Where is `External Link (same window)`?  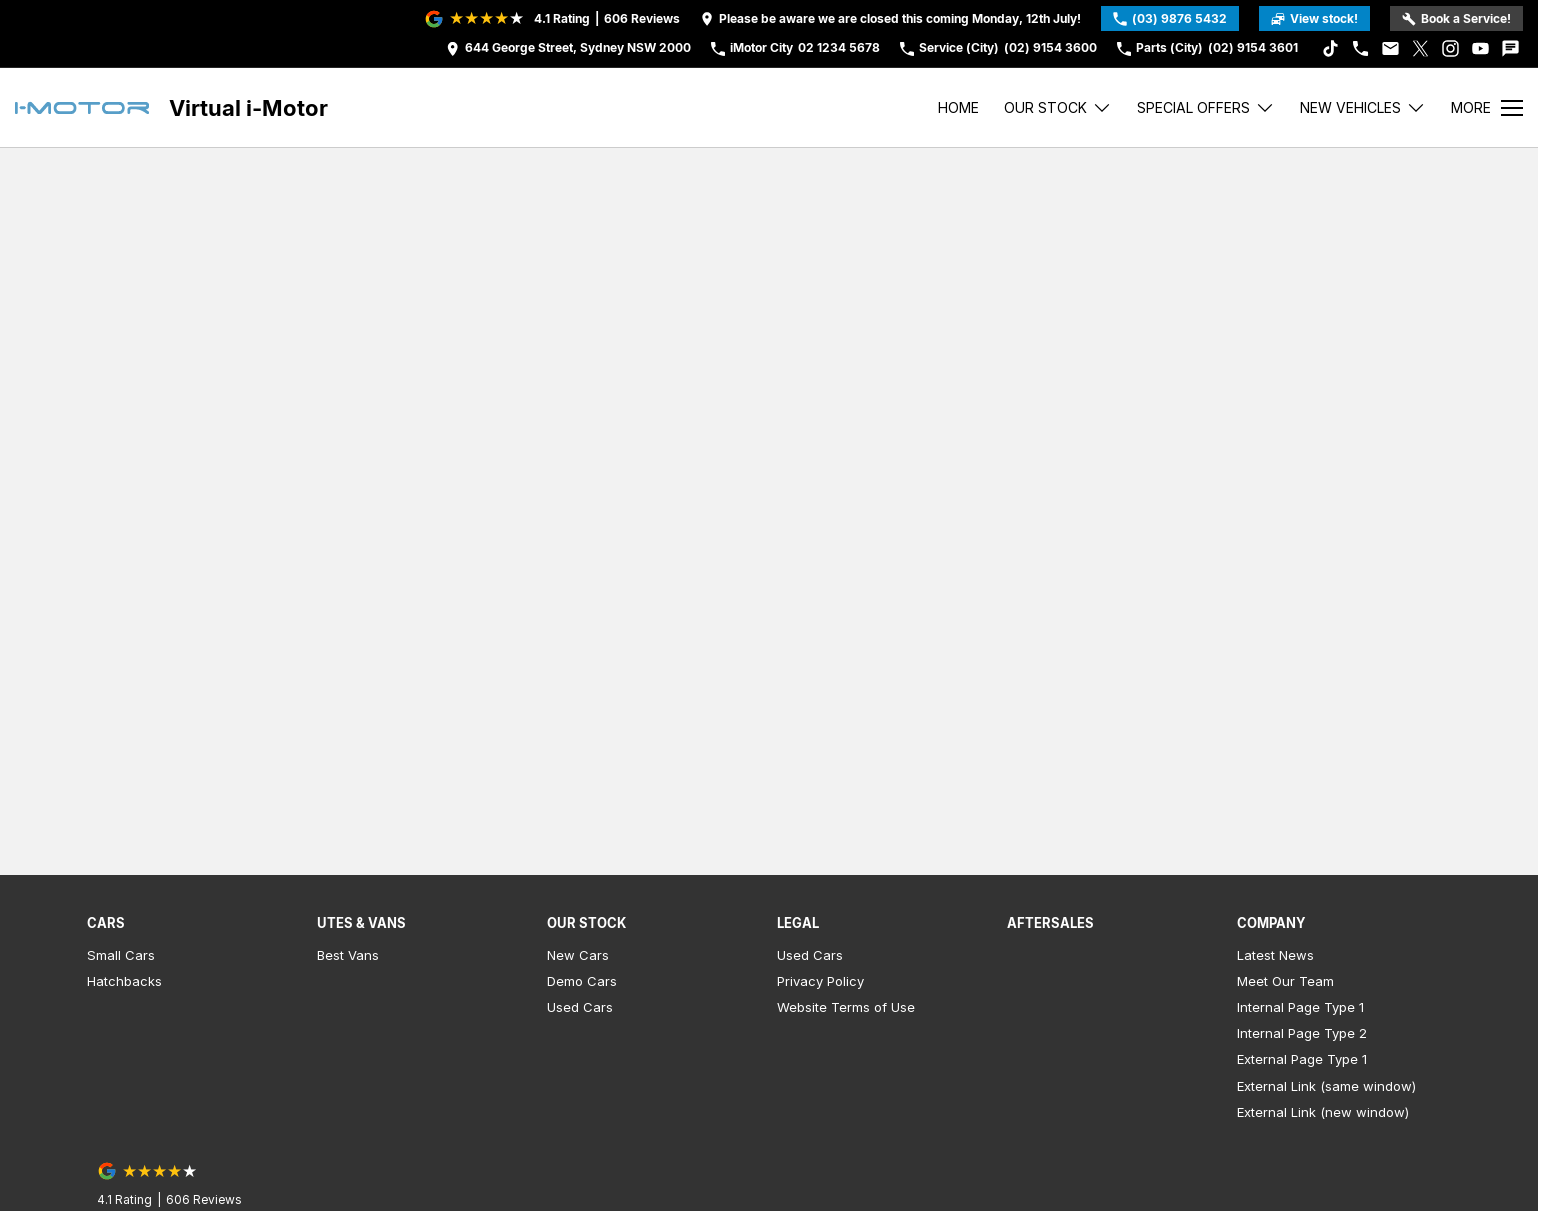 External Link (same window) is located at coordinates (1326, 1086).